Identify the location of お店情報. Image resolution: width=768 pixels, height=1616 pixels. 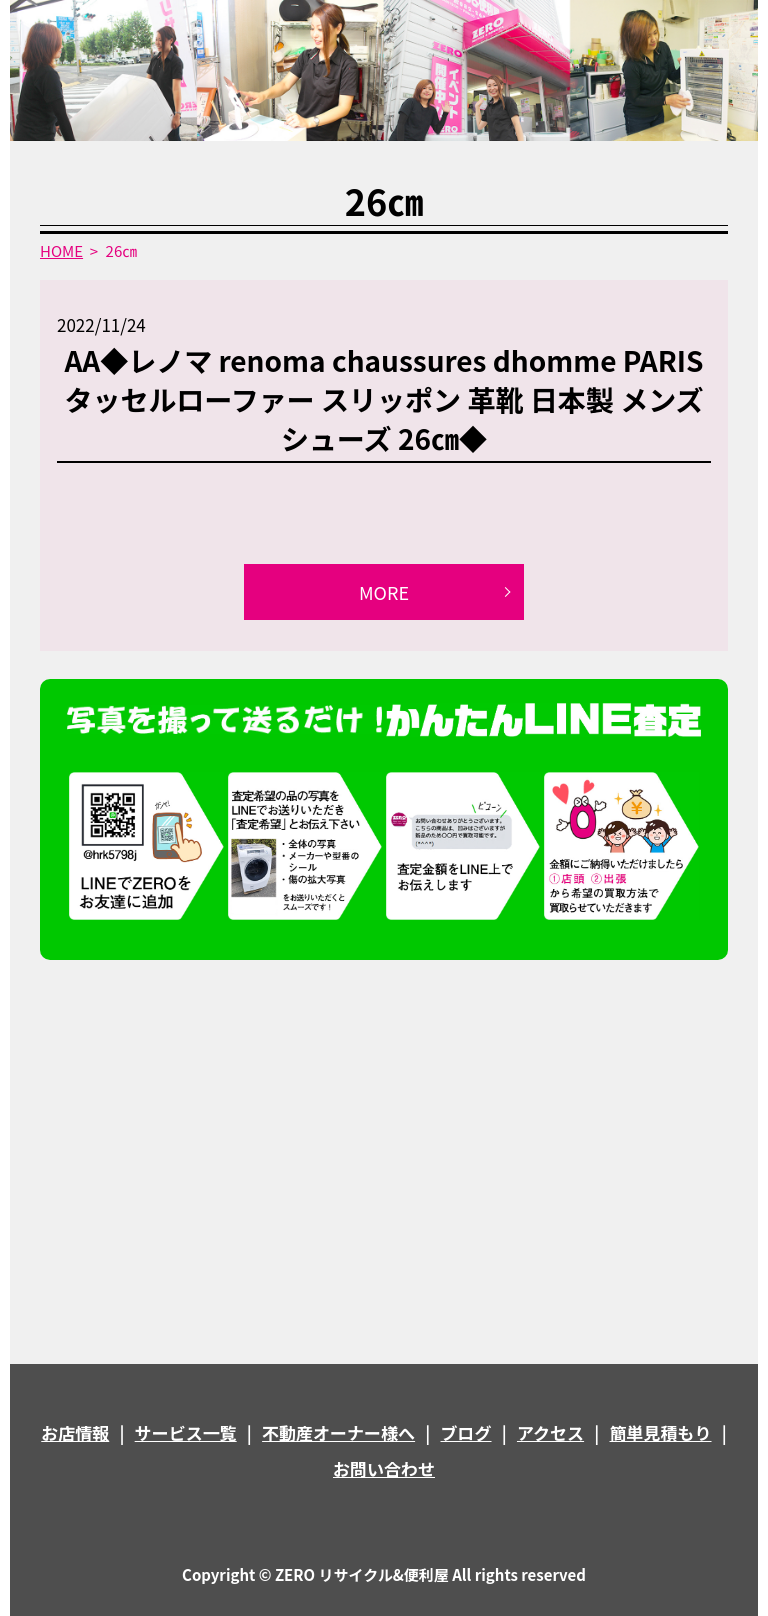
(75, 1432).